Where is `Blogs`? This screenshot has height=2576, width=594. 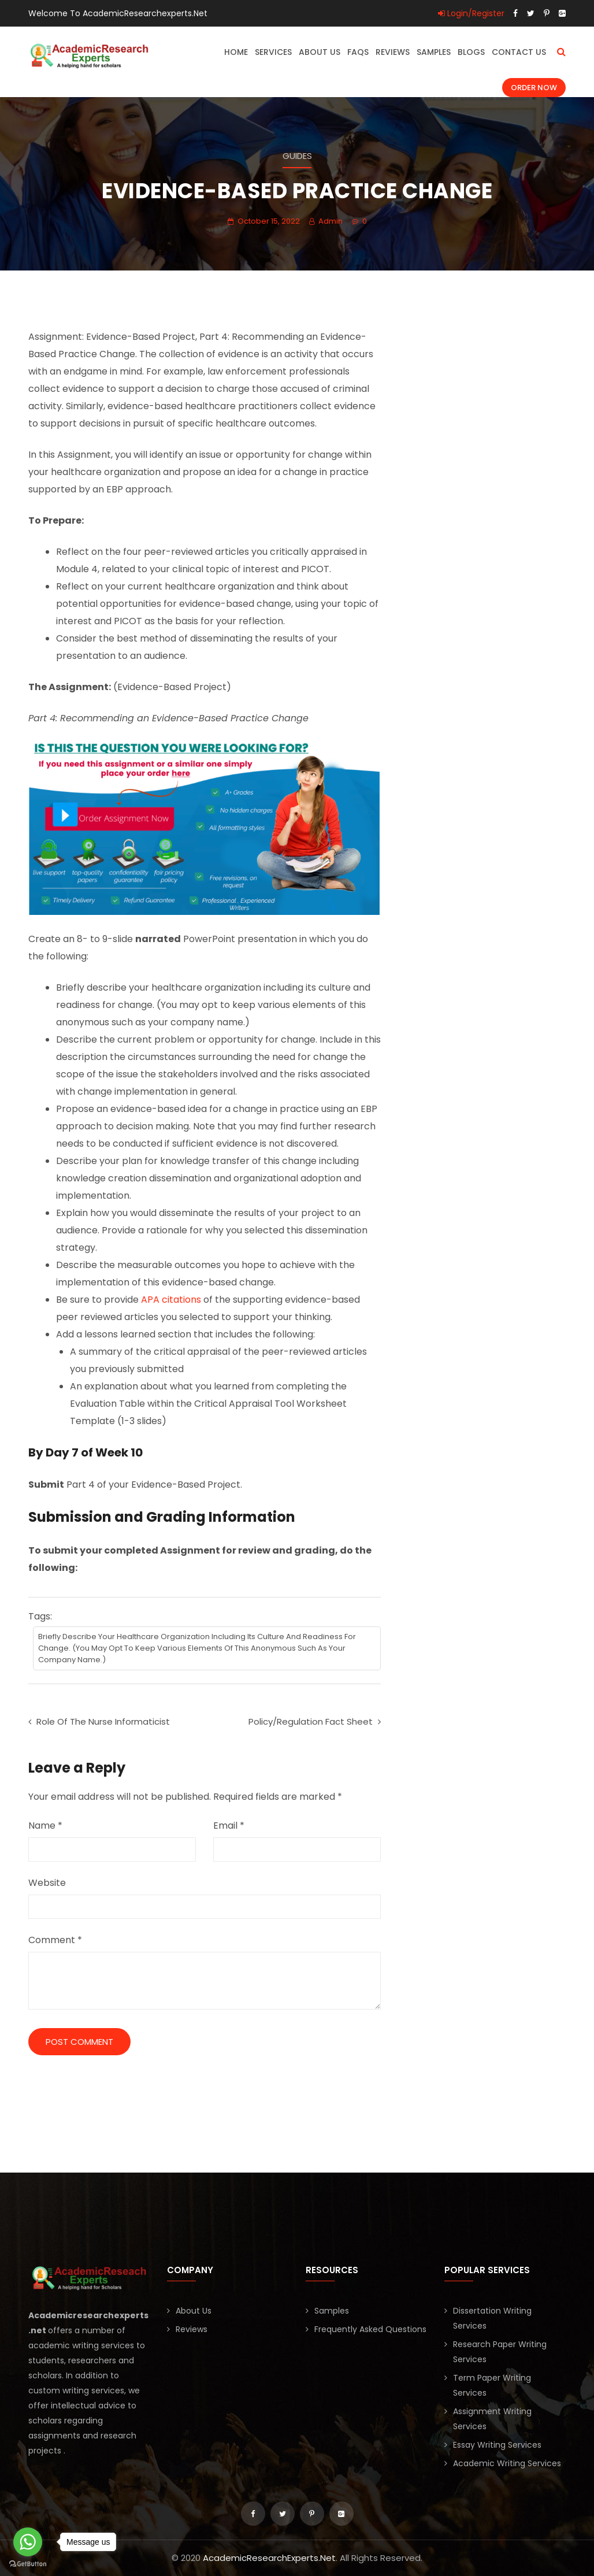
Blogs is located at coordinates (471, 52).